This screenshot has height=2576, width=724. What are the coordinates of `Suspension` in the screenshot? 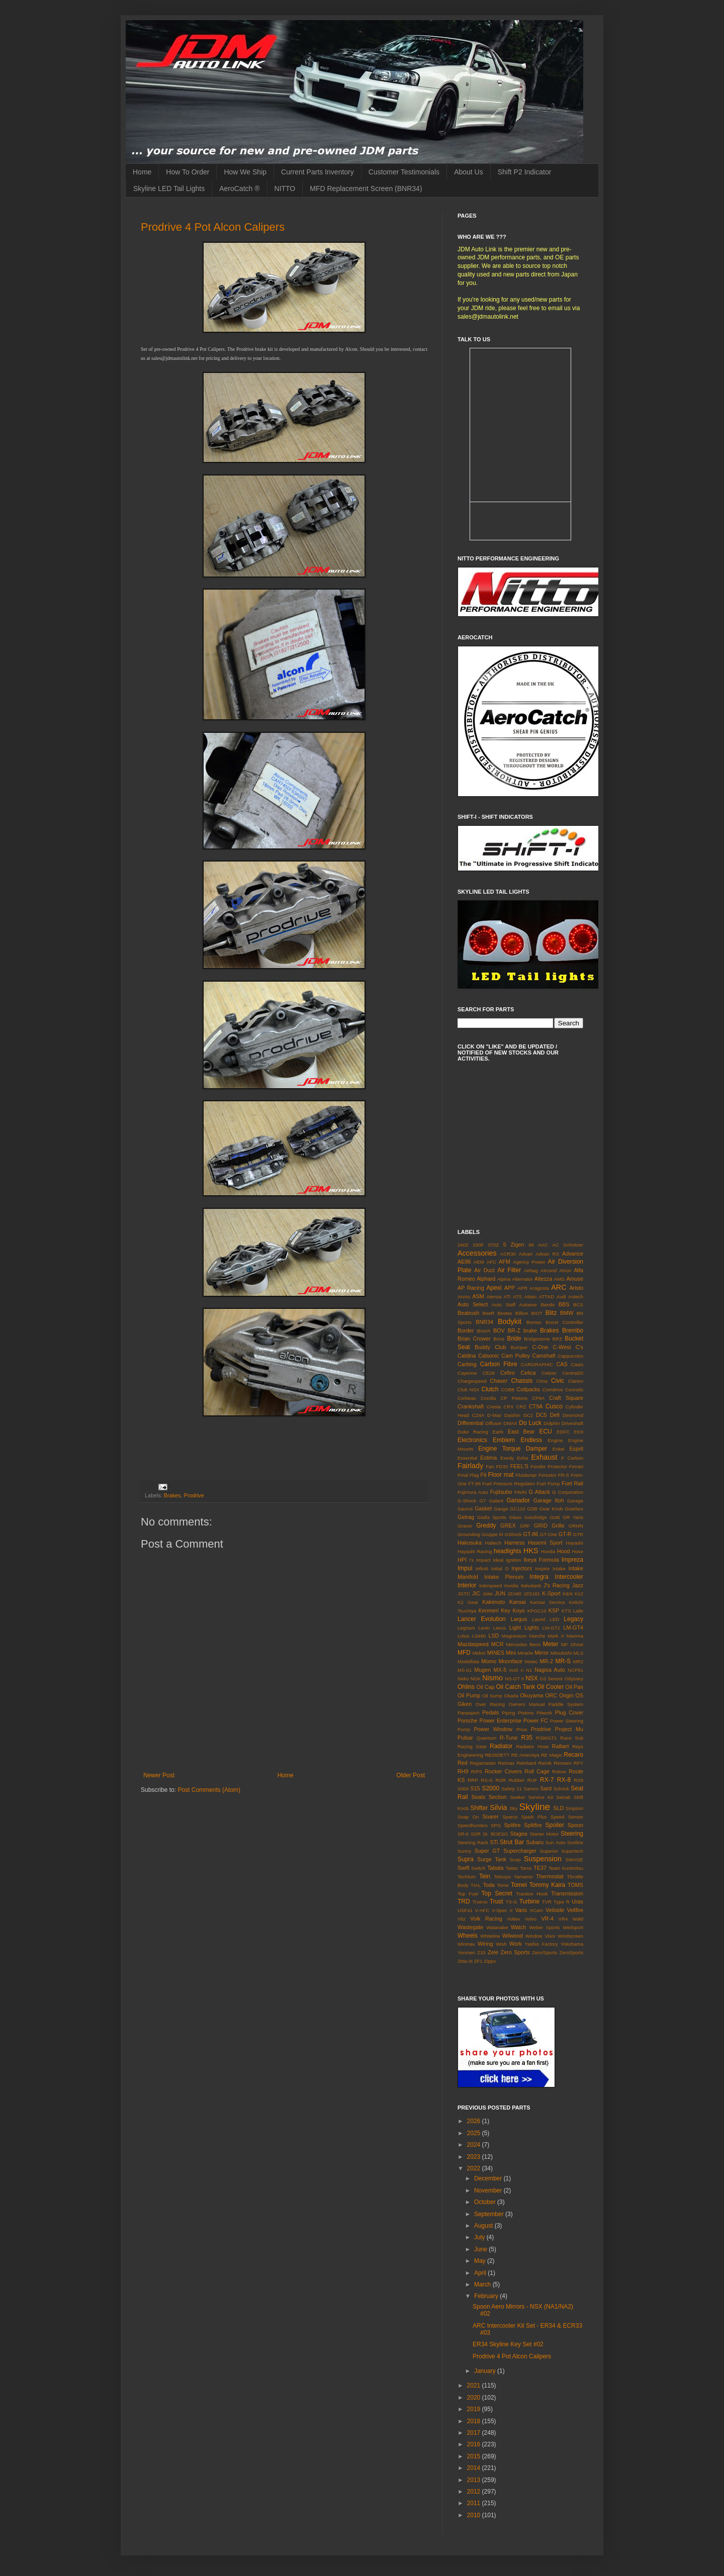 It's located at (543, 1859).